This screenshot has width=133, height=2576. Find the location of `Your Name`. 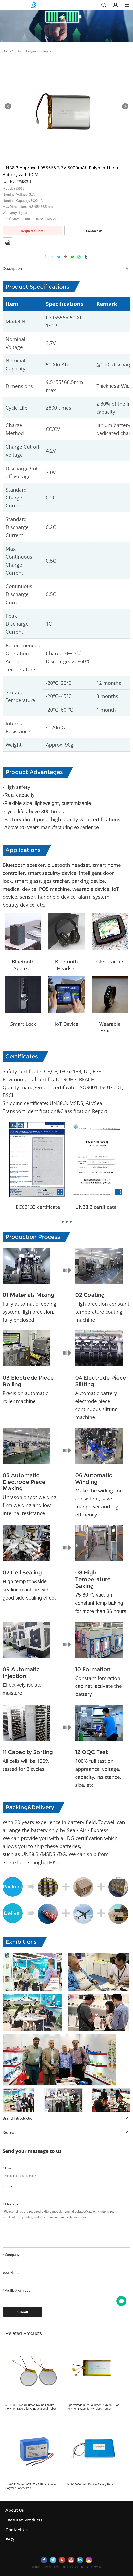

Your Name is located at coordinates (11, 2272).